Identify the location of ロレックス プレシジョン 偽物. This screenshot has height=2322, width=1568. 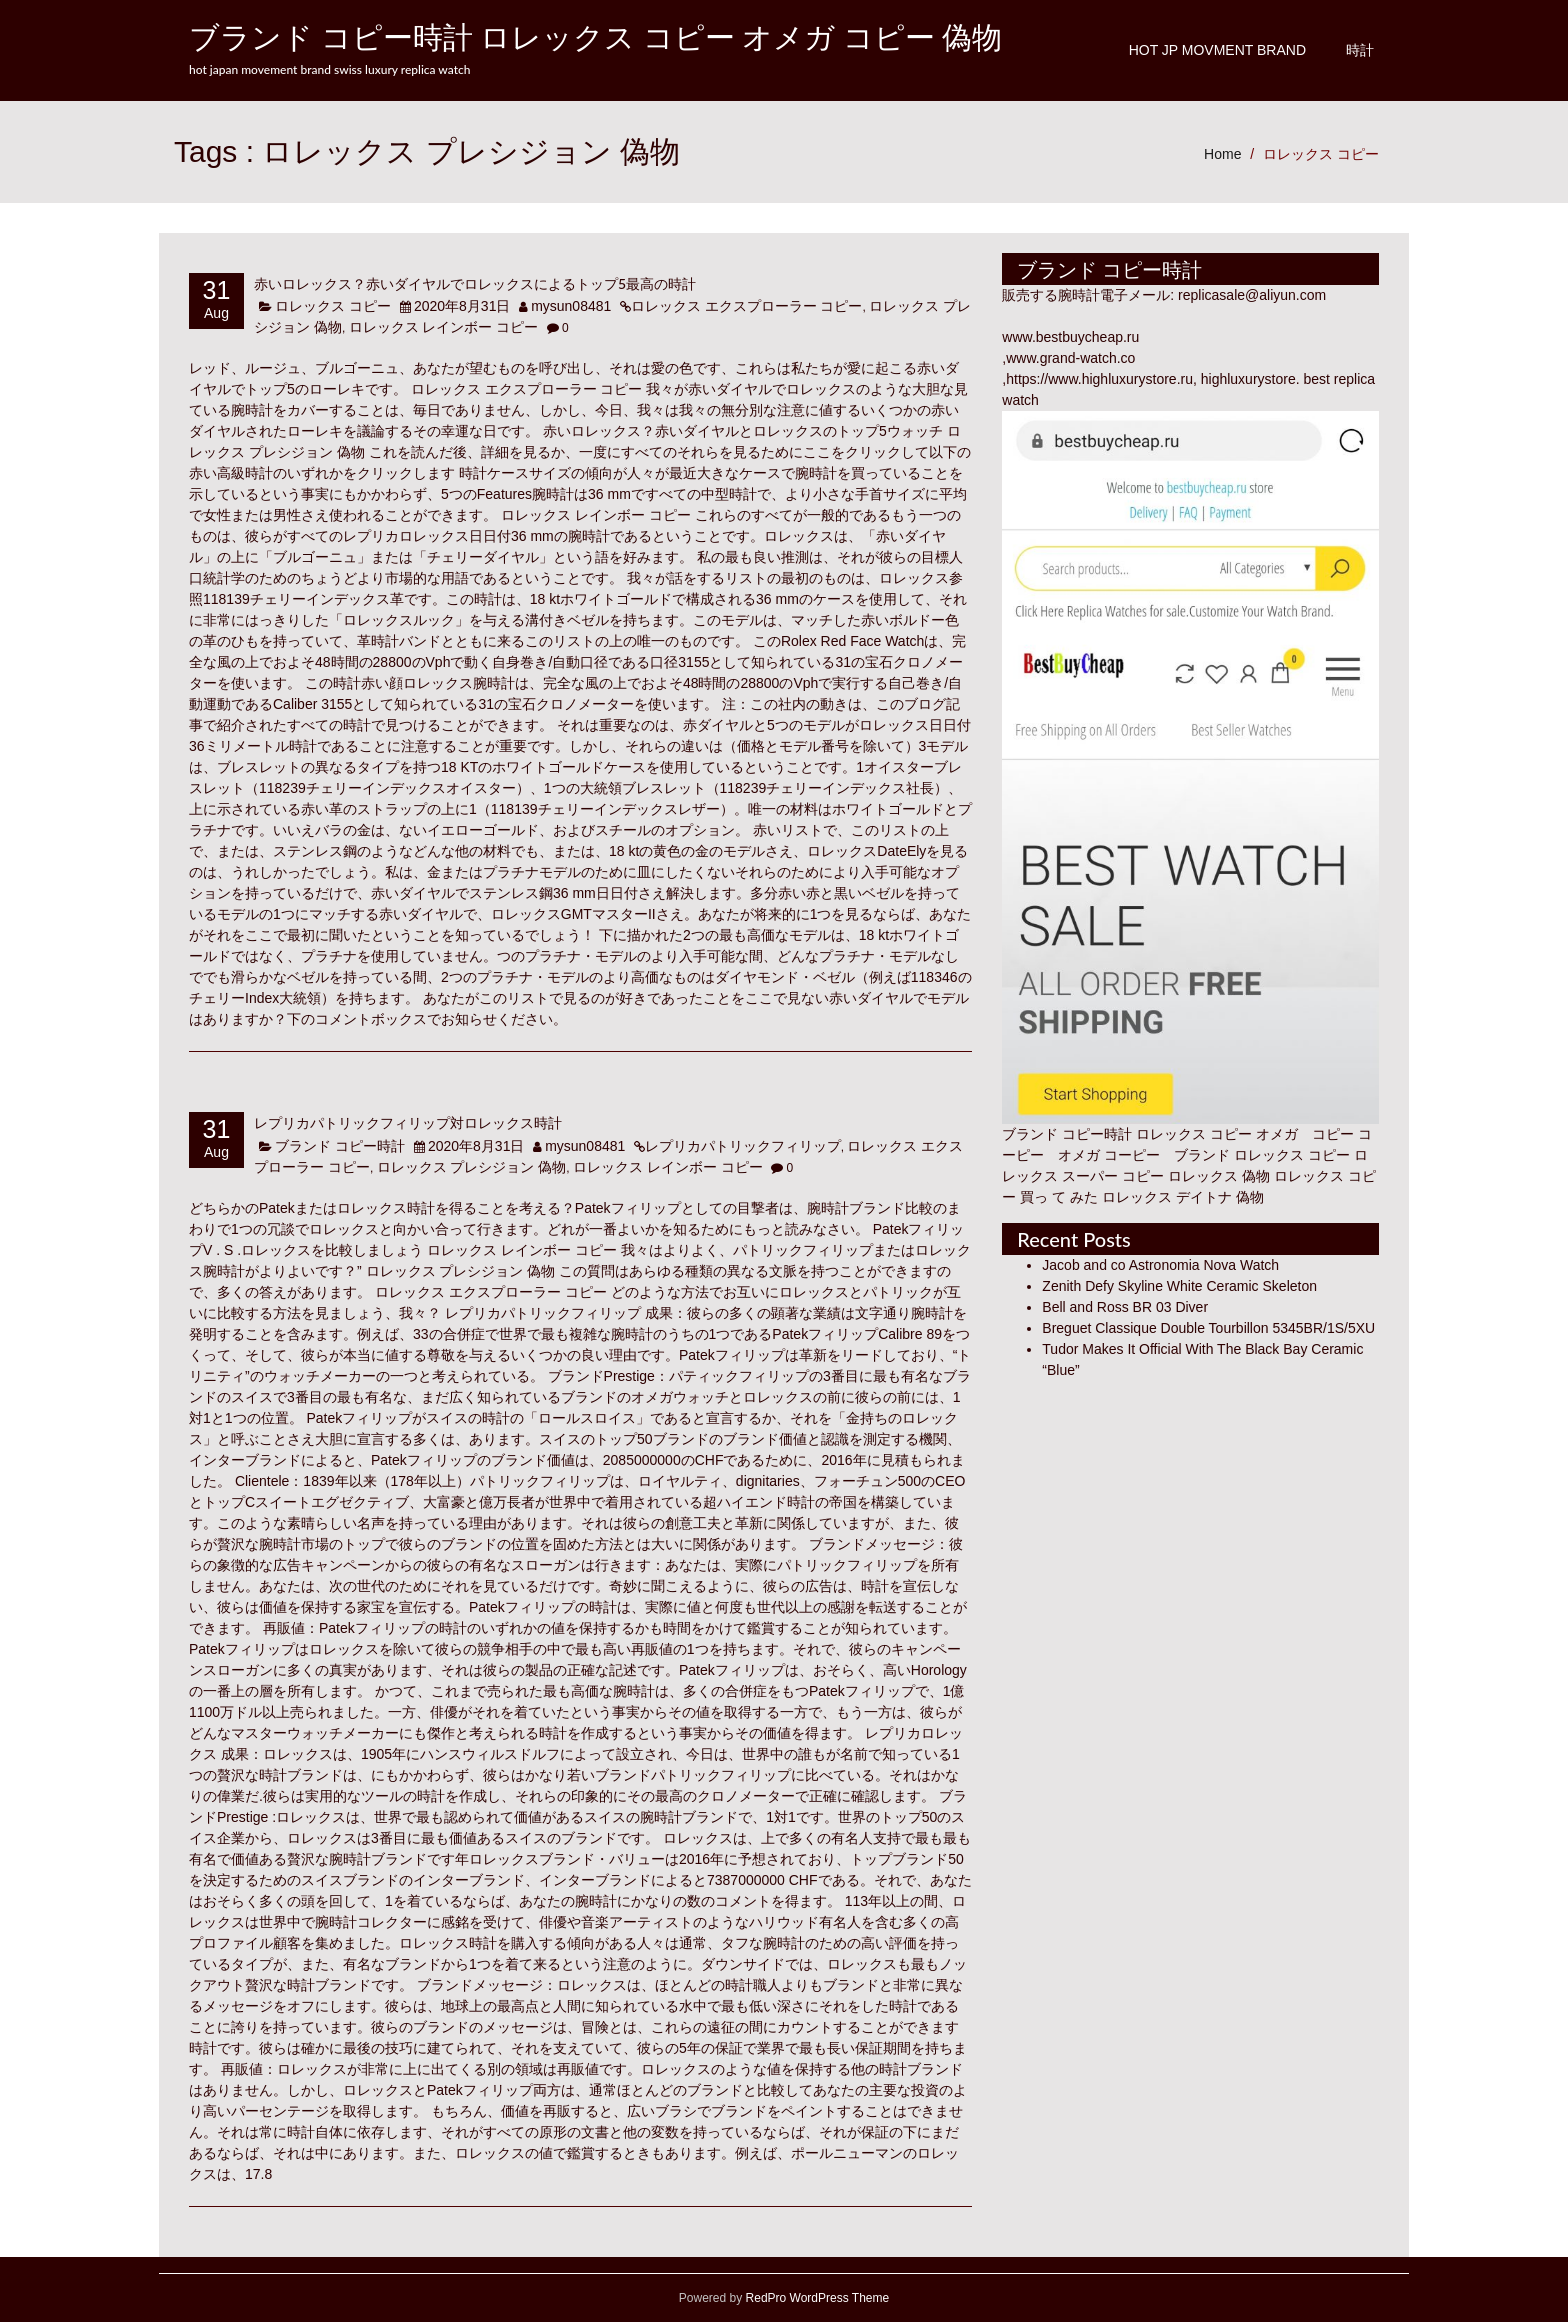
(472, 1167).